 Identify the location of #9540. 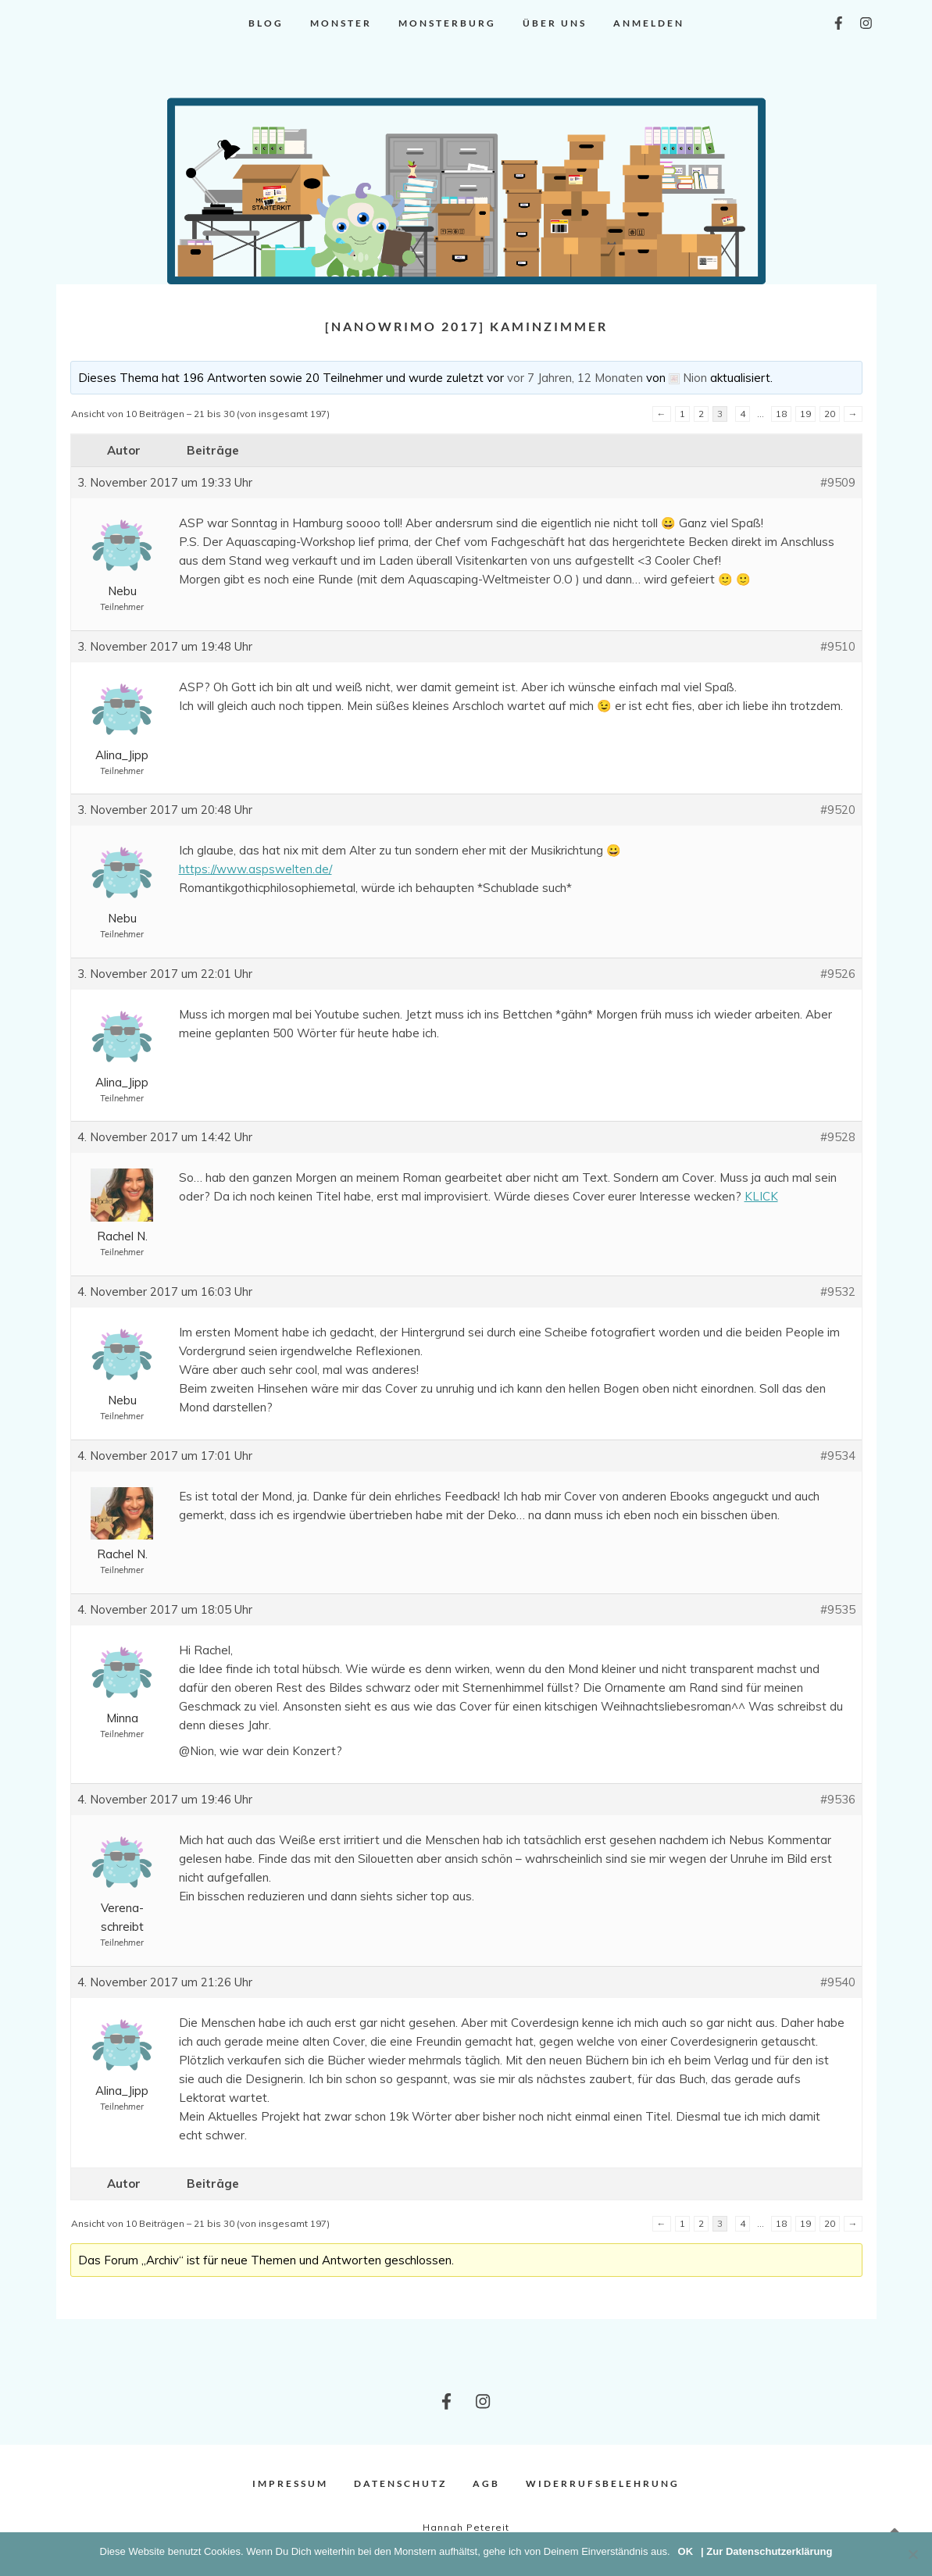
(837, 1982).